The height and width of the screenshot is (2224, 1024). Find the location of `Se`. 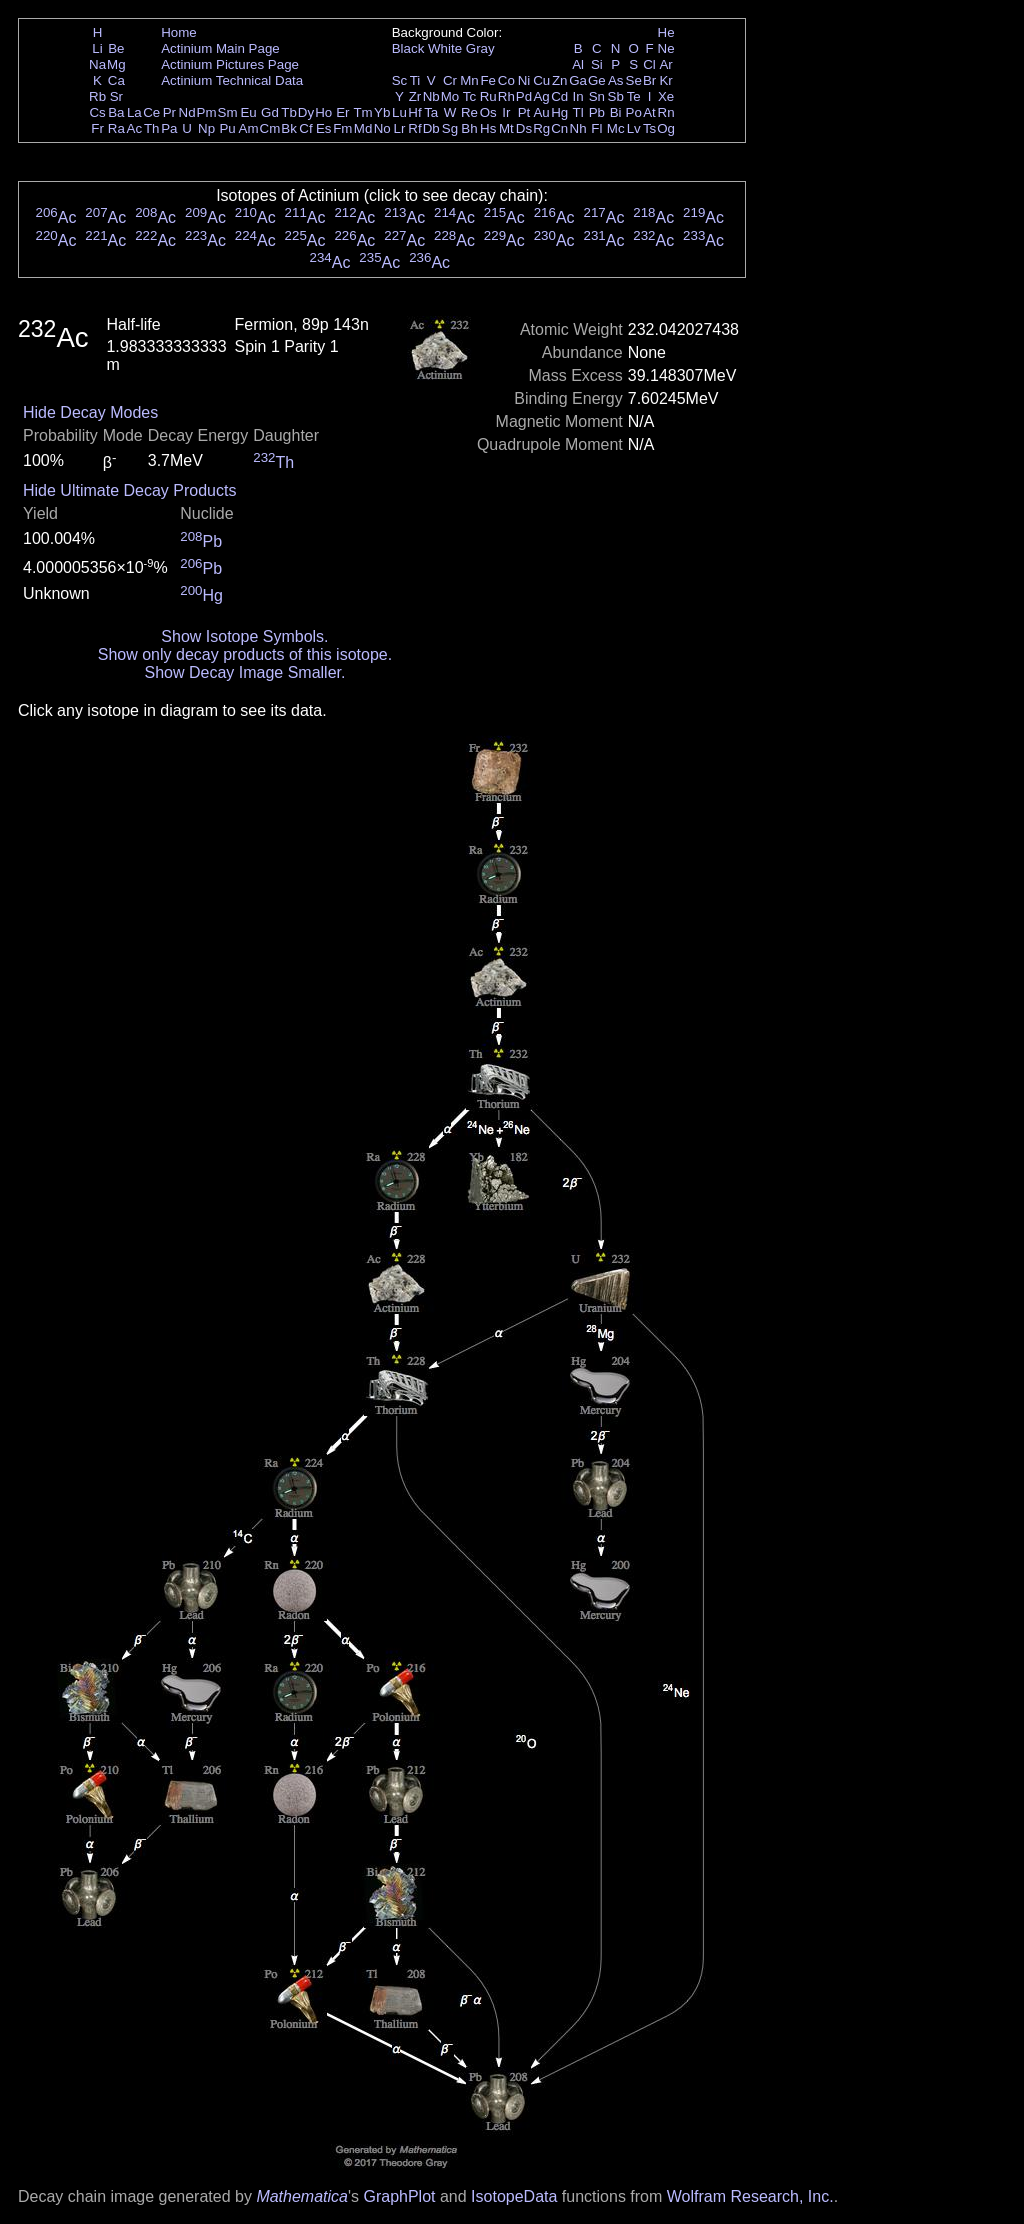

Se is located at coordinates (634, 80).